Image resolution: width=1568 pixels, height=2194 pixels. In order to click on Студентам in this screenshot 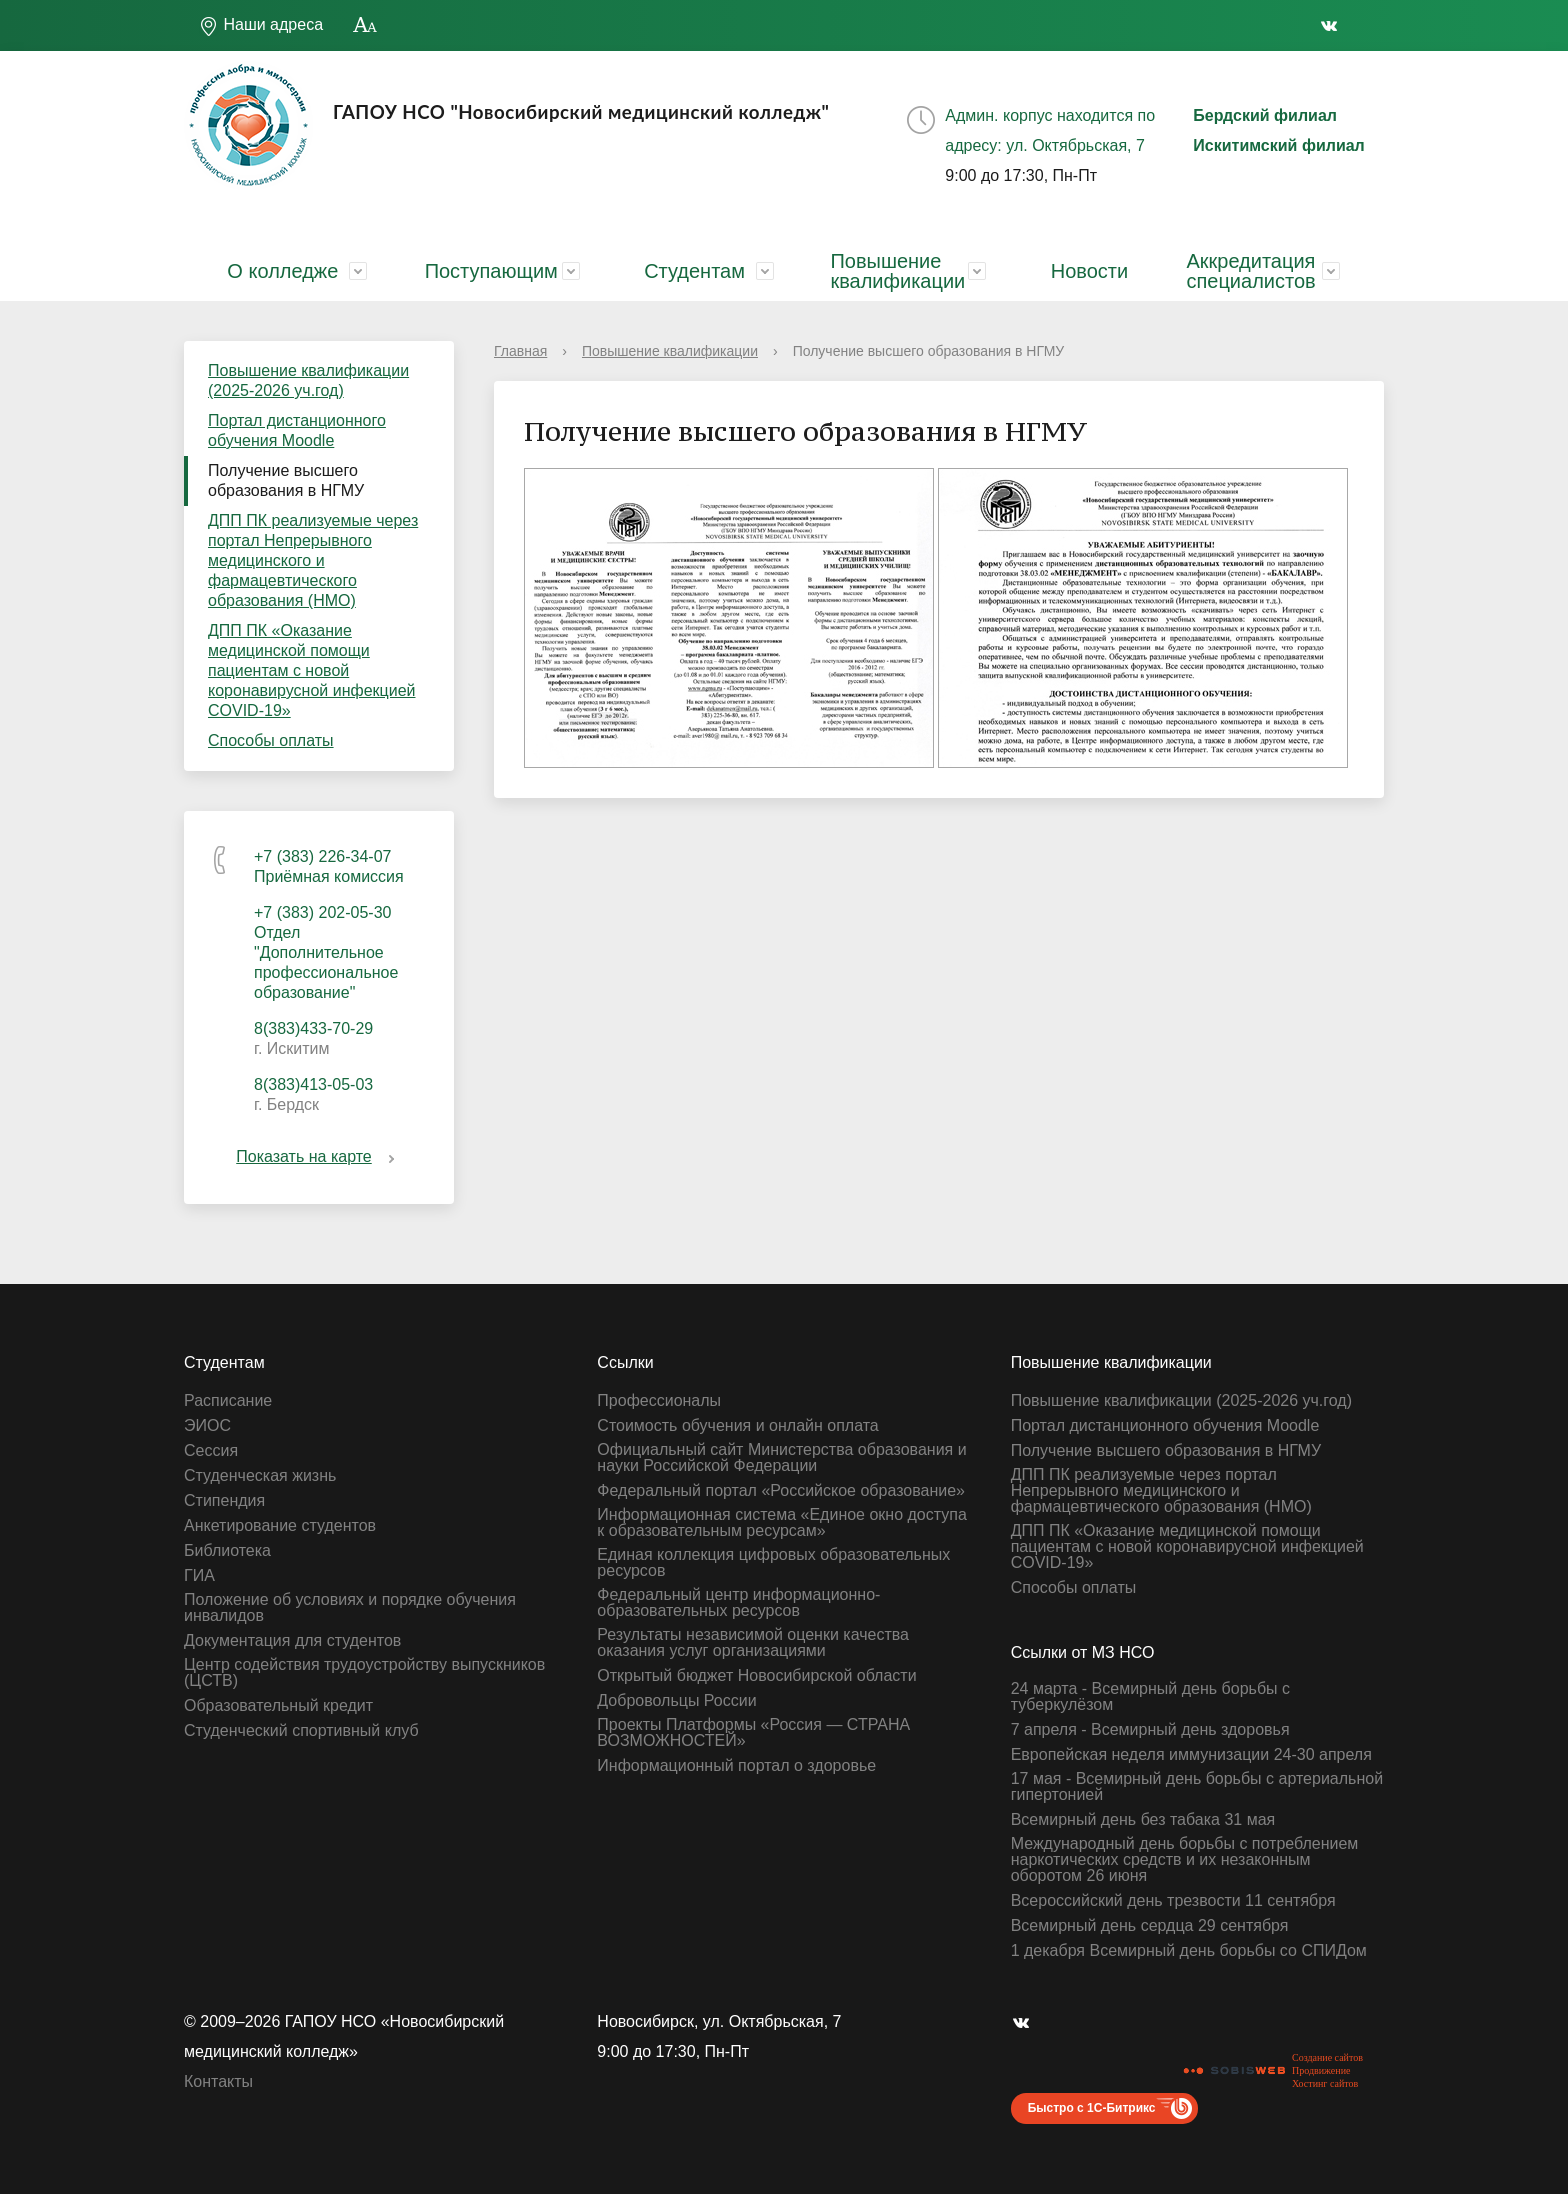, I will do `click(694, 271)`.